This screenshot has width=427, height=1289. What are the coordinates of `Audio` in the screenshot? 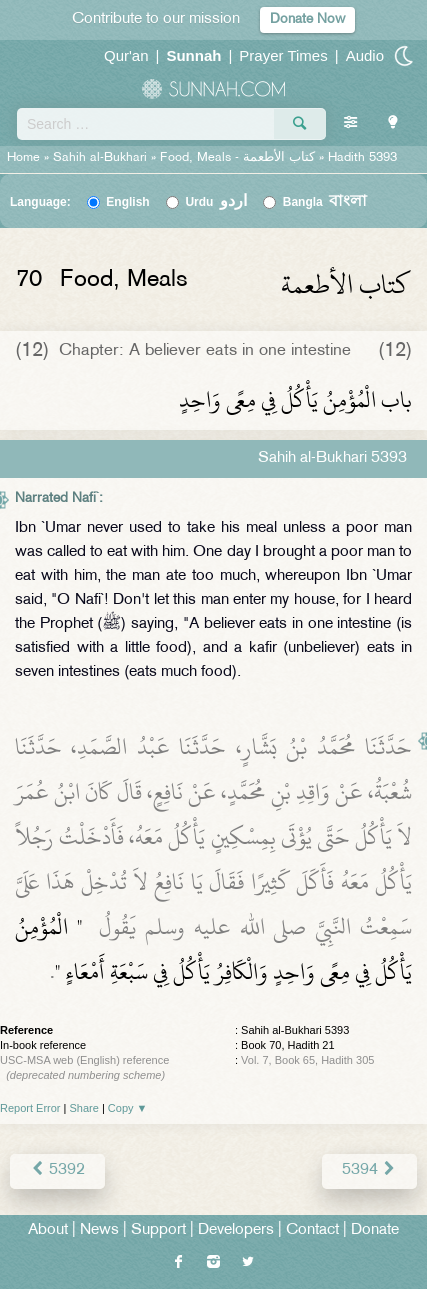 It's located at (365, 55).